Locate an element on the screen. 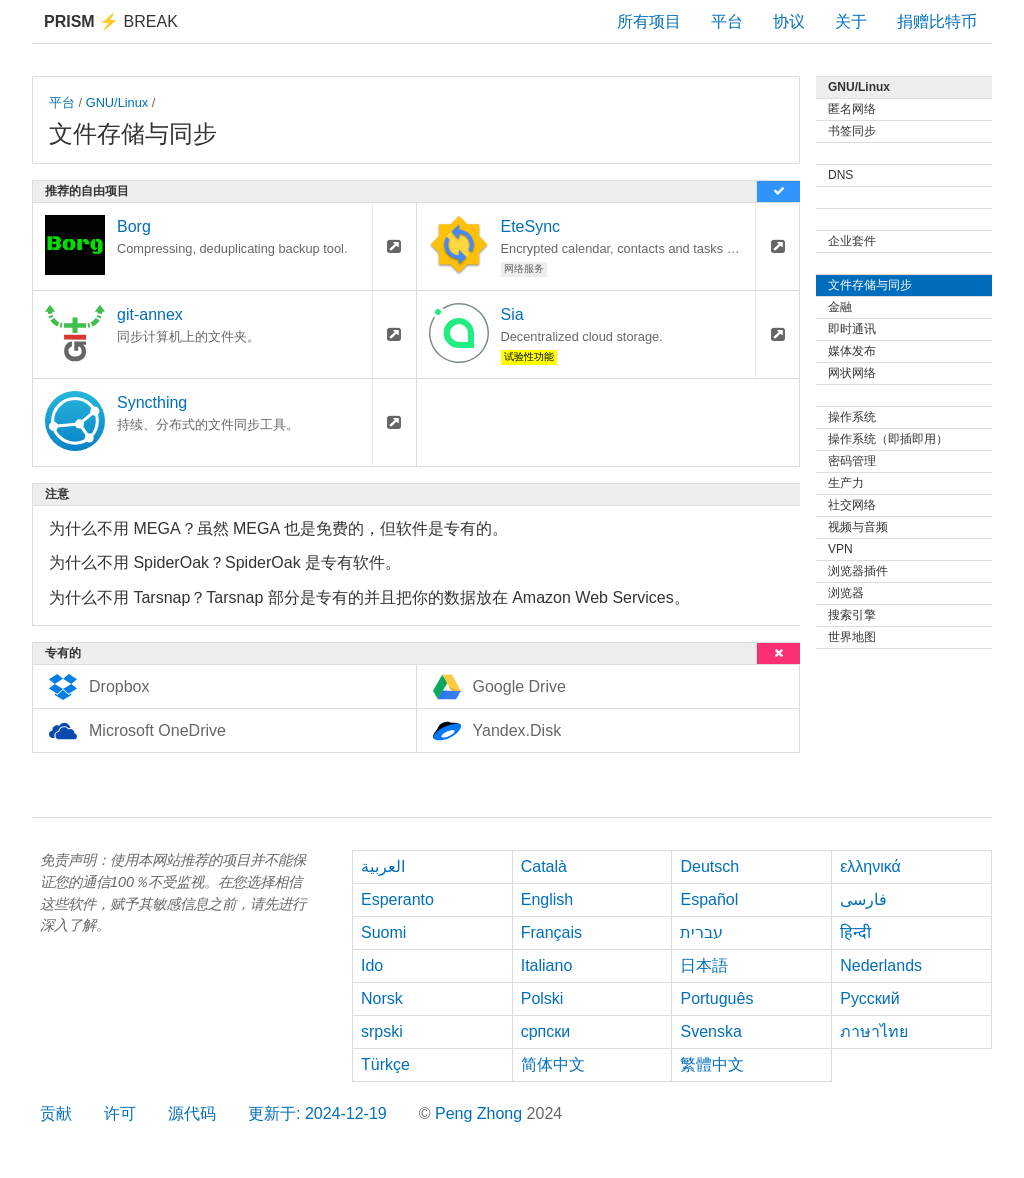  српски is located at coordinates (546, 1031).